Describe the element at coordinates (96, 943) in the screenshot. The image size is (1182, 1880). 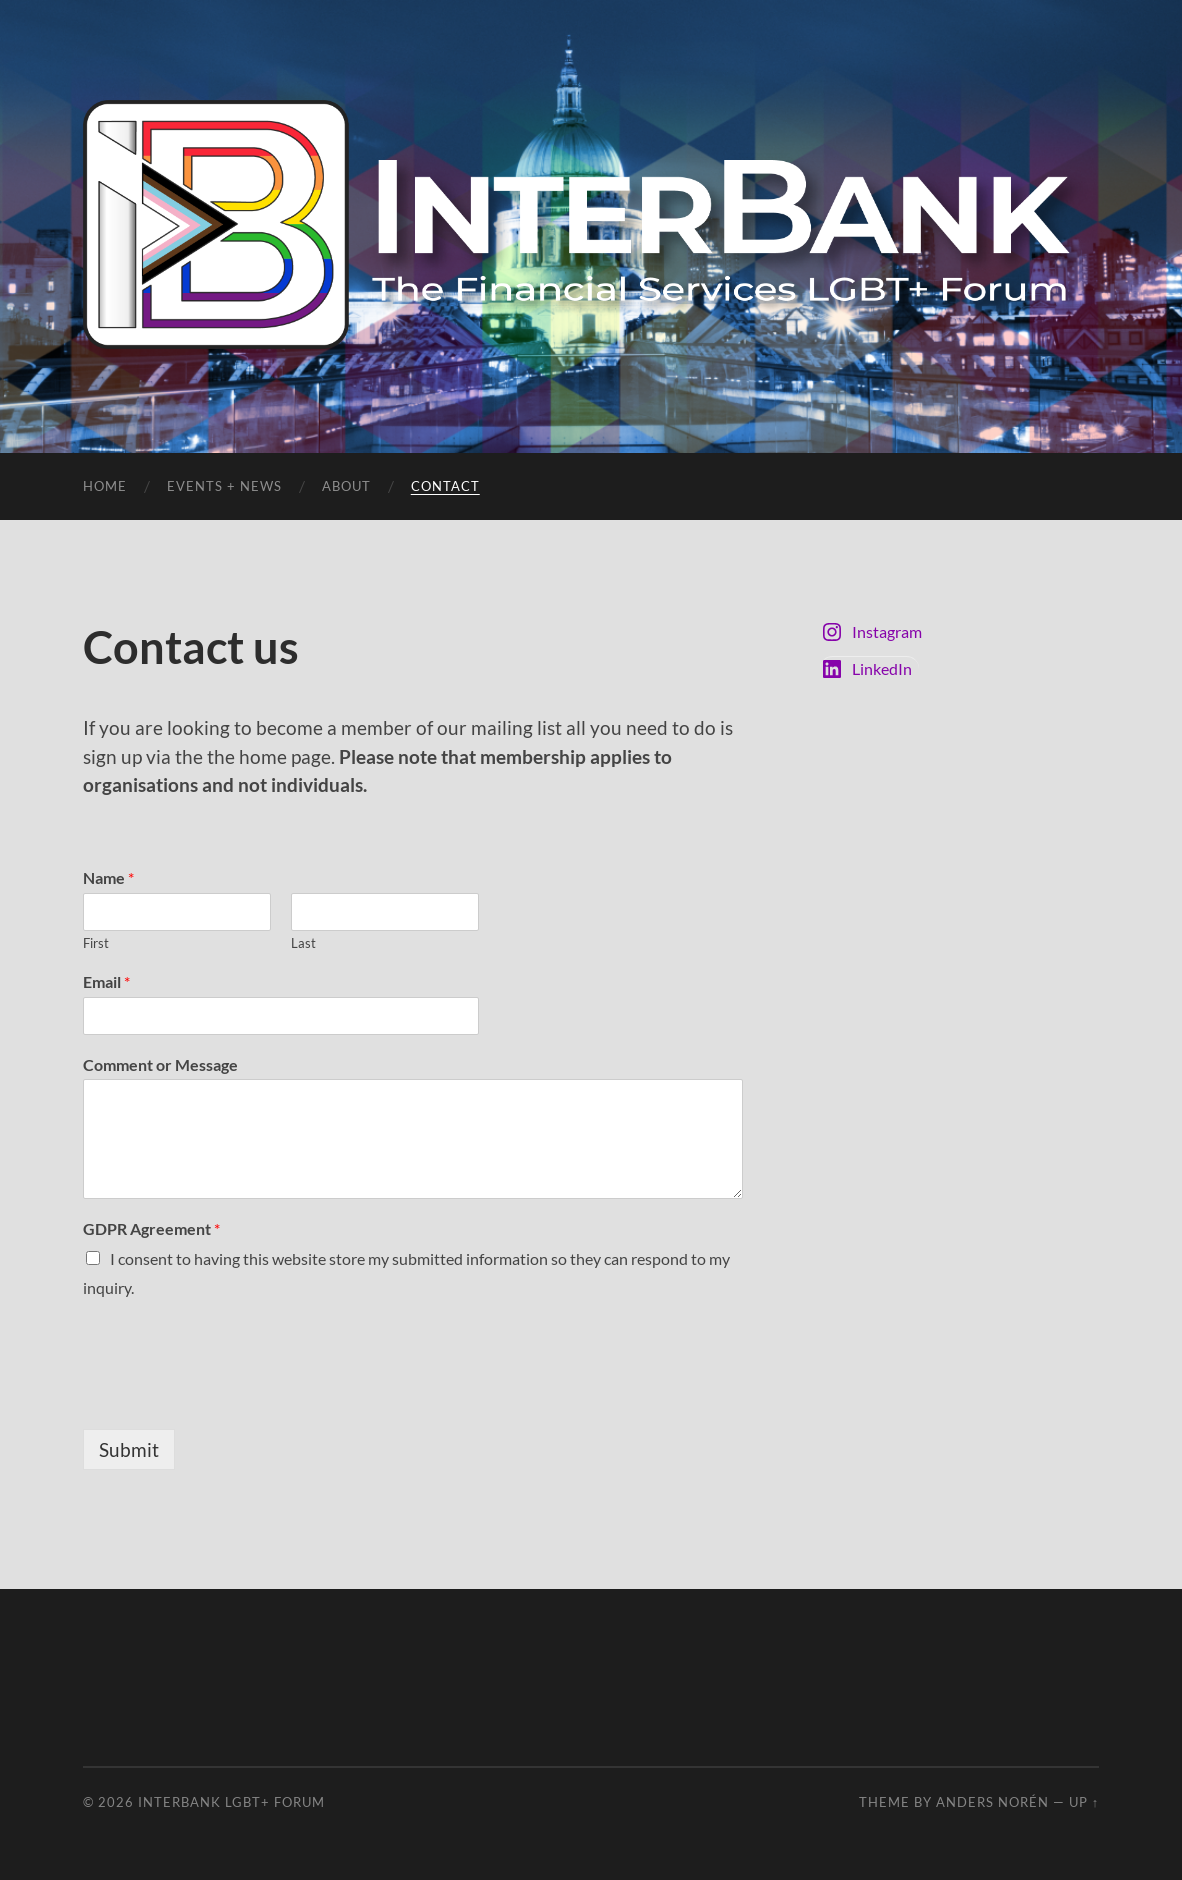
I see `First` at that location.